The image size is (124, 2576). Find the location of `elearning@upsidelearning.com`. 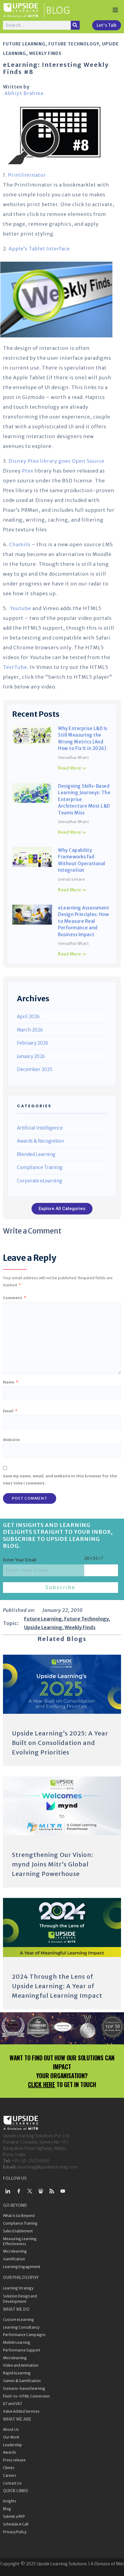

elearning@upsidelearning.com is located at coordinates (47, 2167).